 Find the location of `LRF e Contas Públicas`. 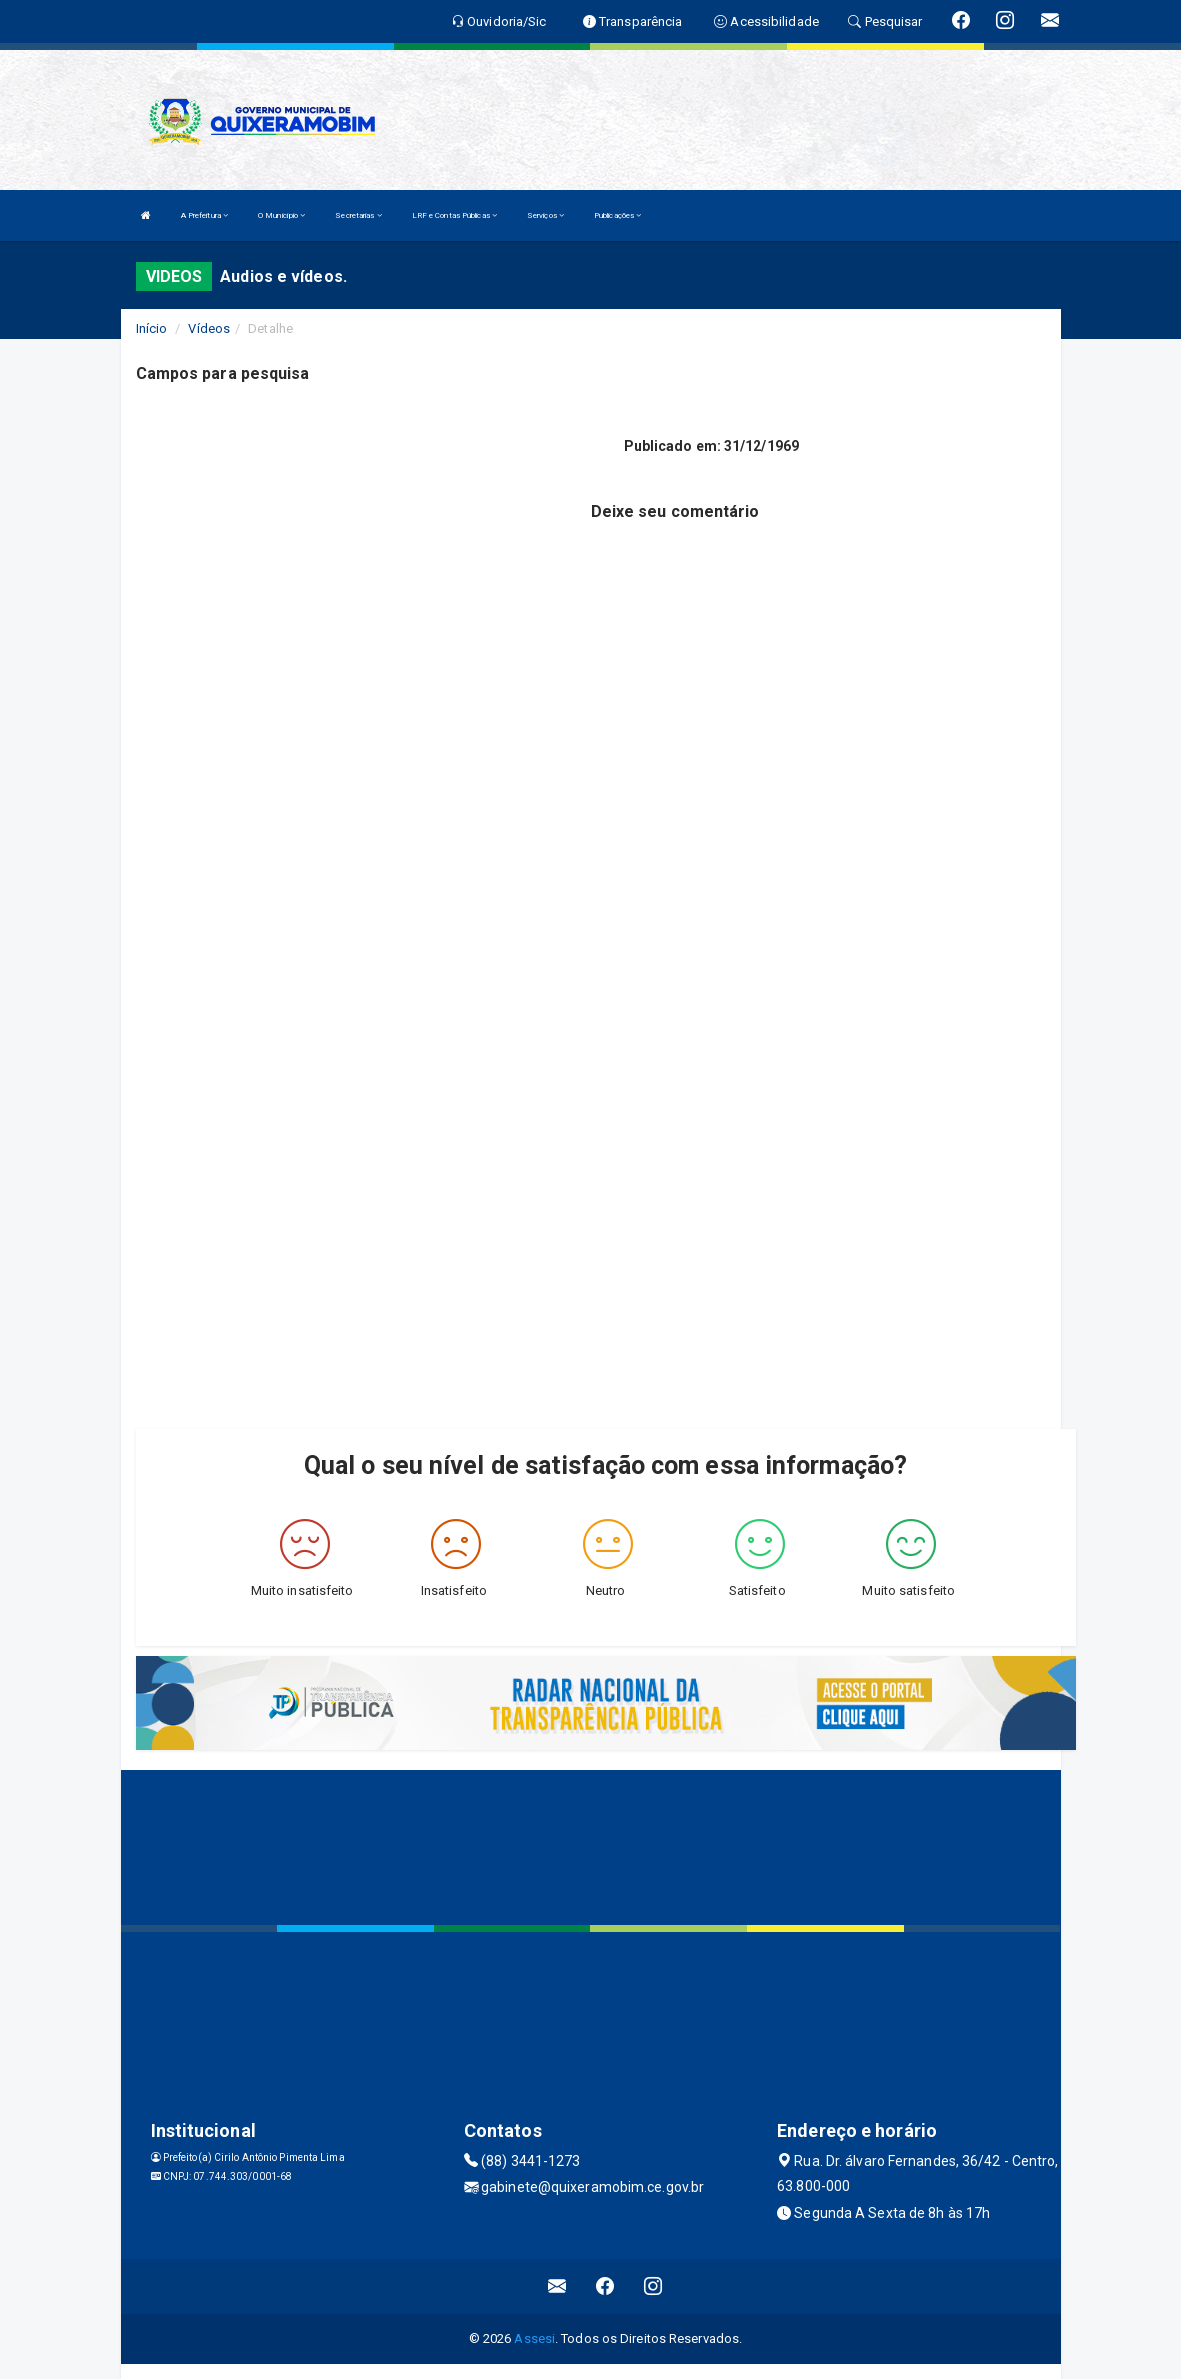

LRF e Contas Públicas is located at coordinates (454, 215).